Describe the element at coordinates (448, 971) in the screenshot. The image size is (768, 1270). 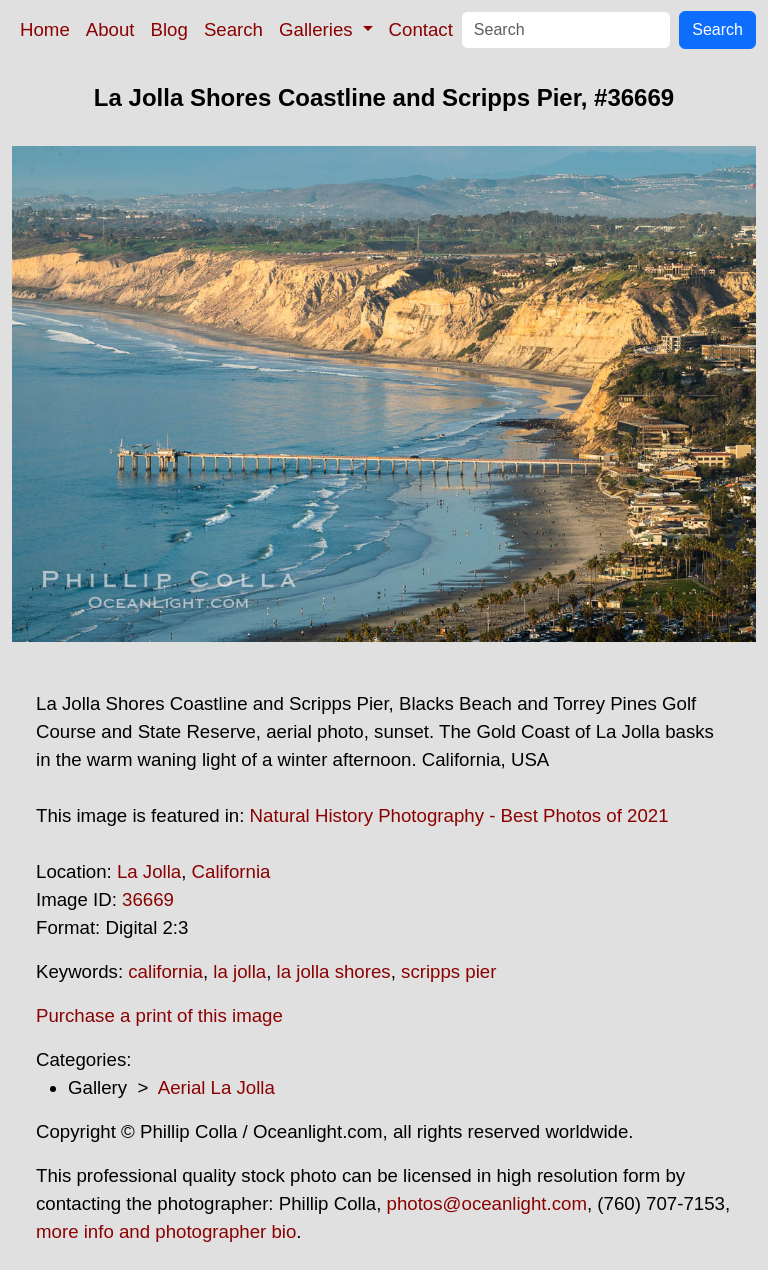
I see `scripps pier` at that location.